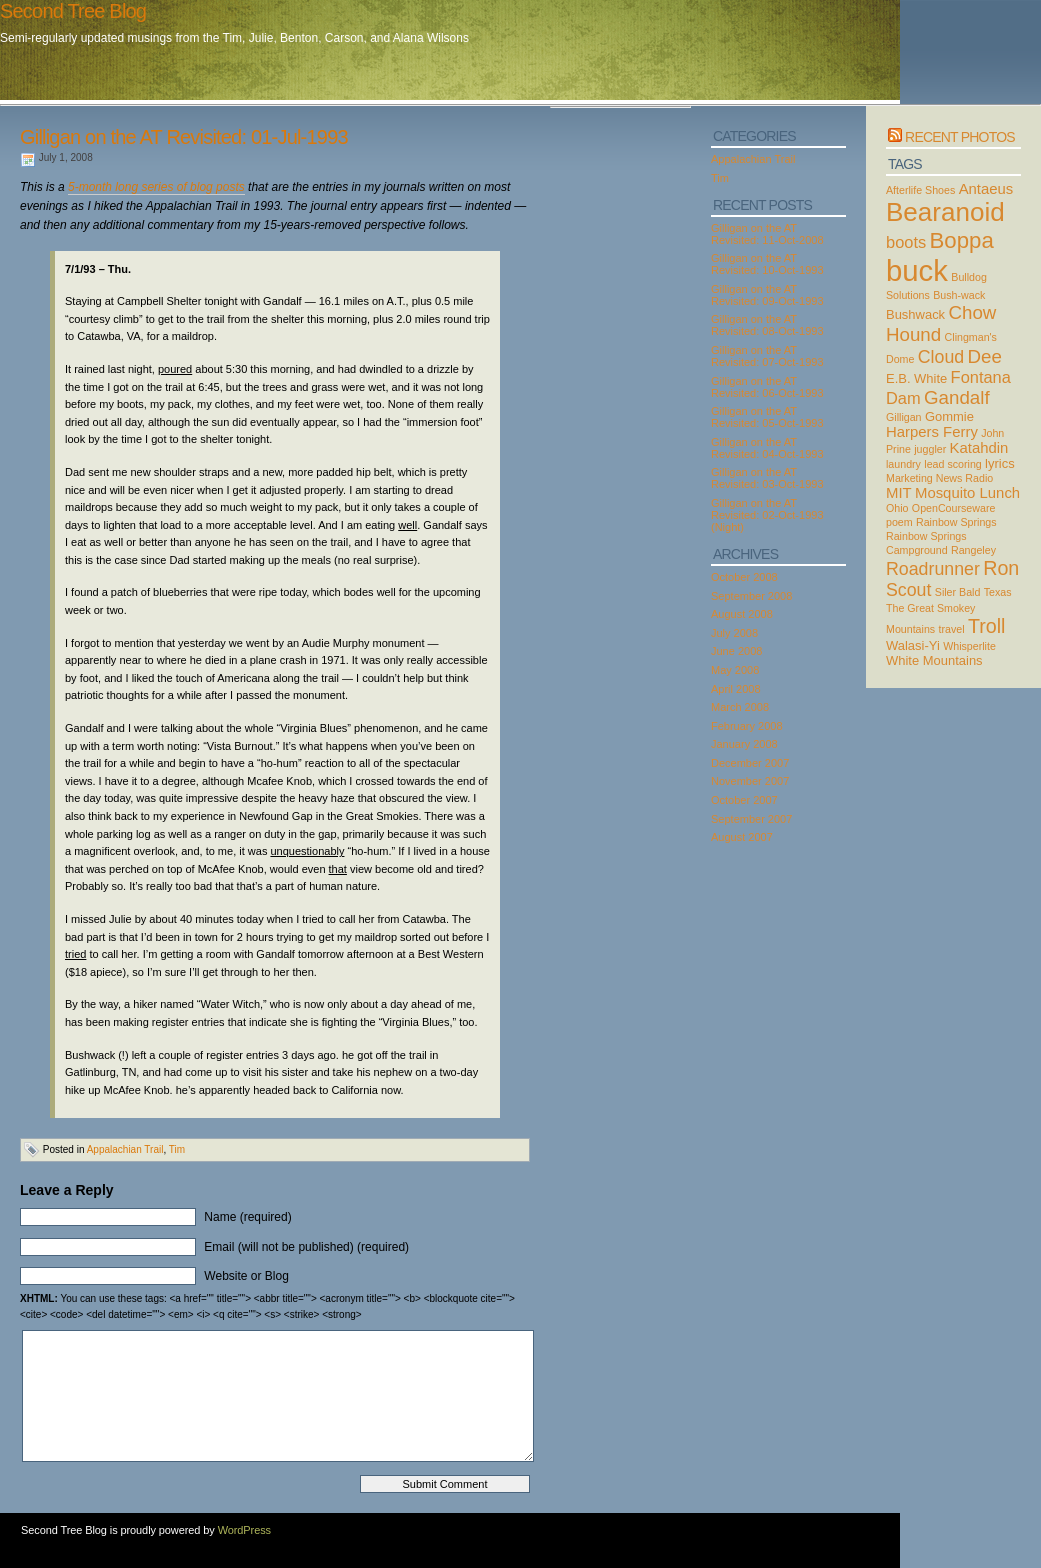 This screenshot has width=1041, height=1568. What do you see at coordinates (949, 416) in the screenshot?
I see `Gommie [Gommie (3 items)]` at bounding box center [949, 416].